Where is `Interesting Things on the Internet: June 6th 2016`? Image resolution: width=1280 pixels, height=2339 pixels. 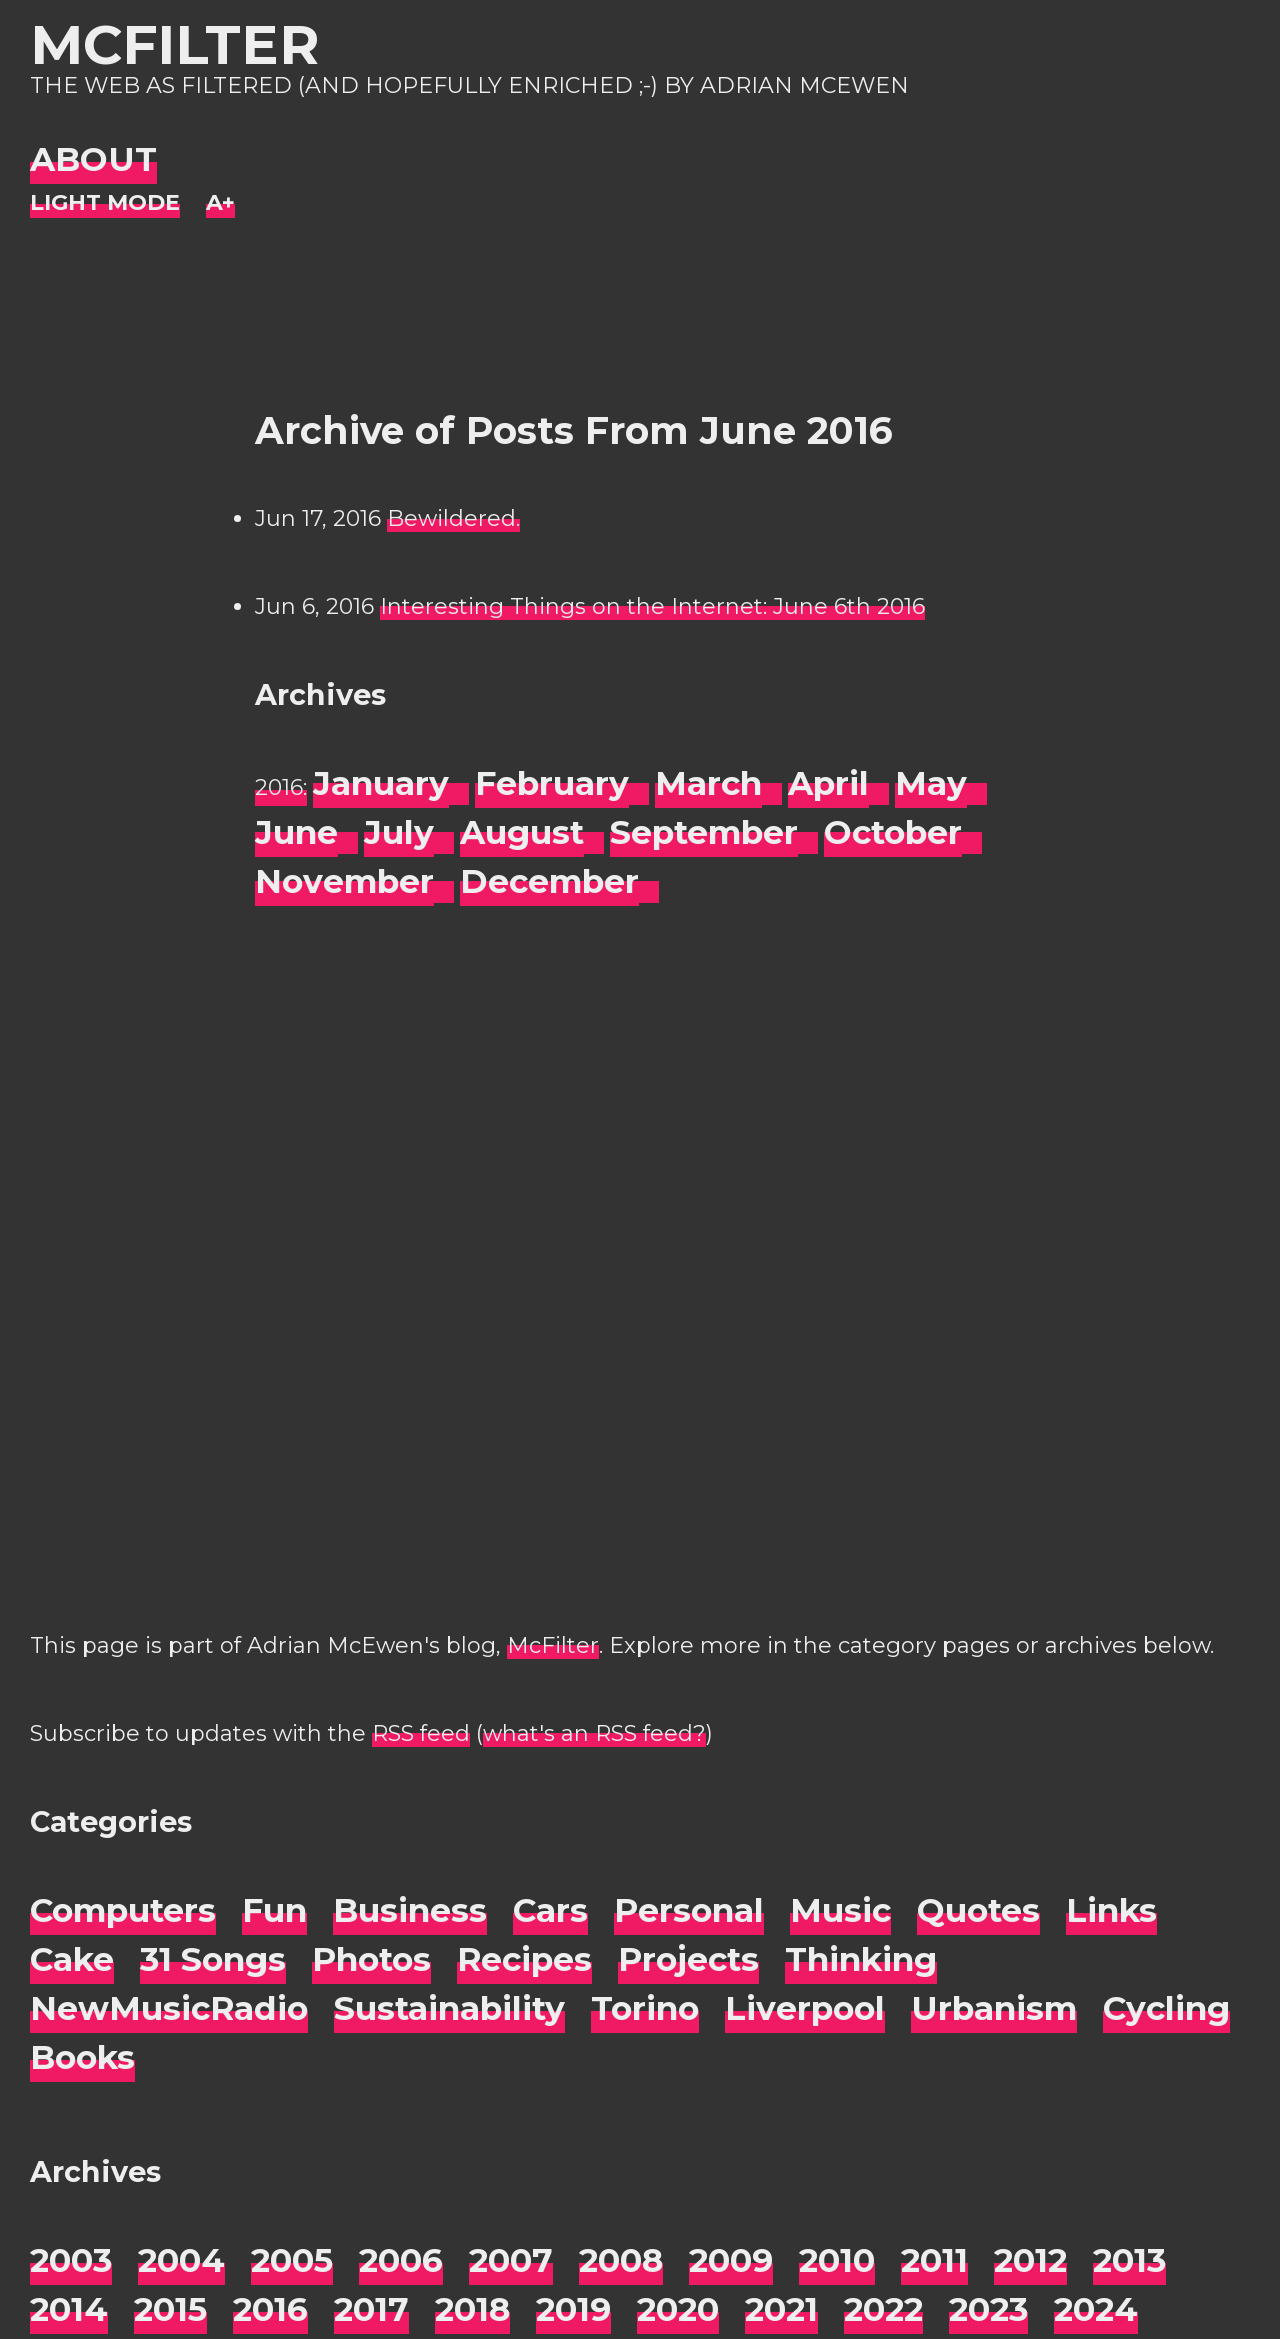
Interesting Things on the Internet: June 6th 2016 is located at coordinates (652, 606).